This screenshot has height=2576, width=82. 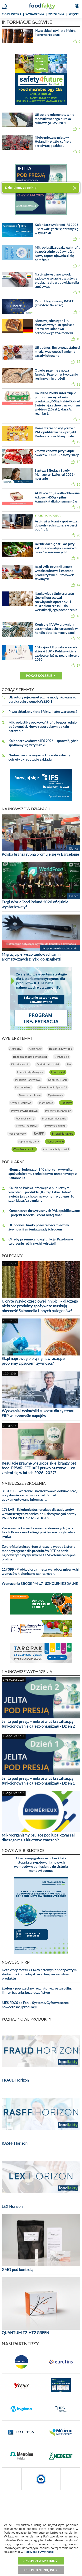 I want to click on RASFF, so click(x=39, y=1133).